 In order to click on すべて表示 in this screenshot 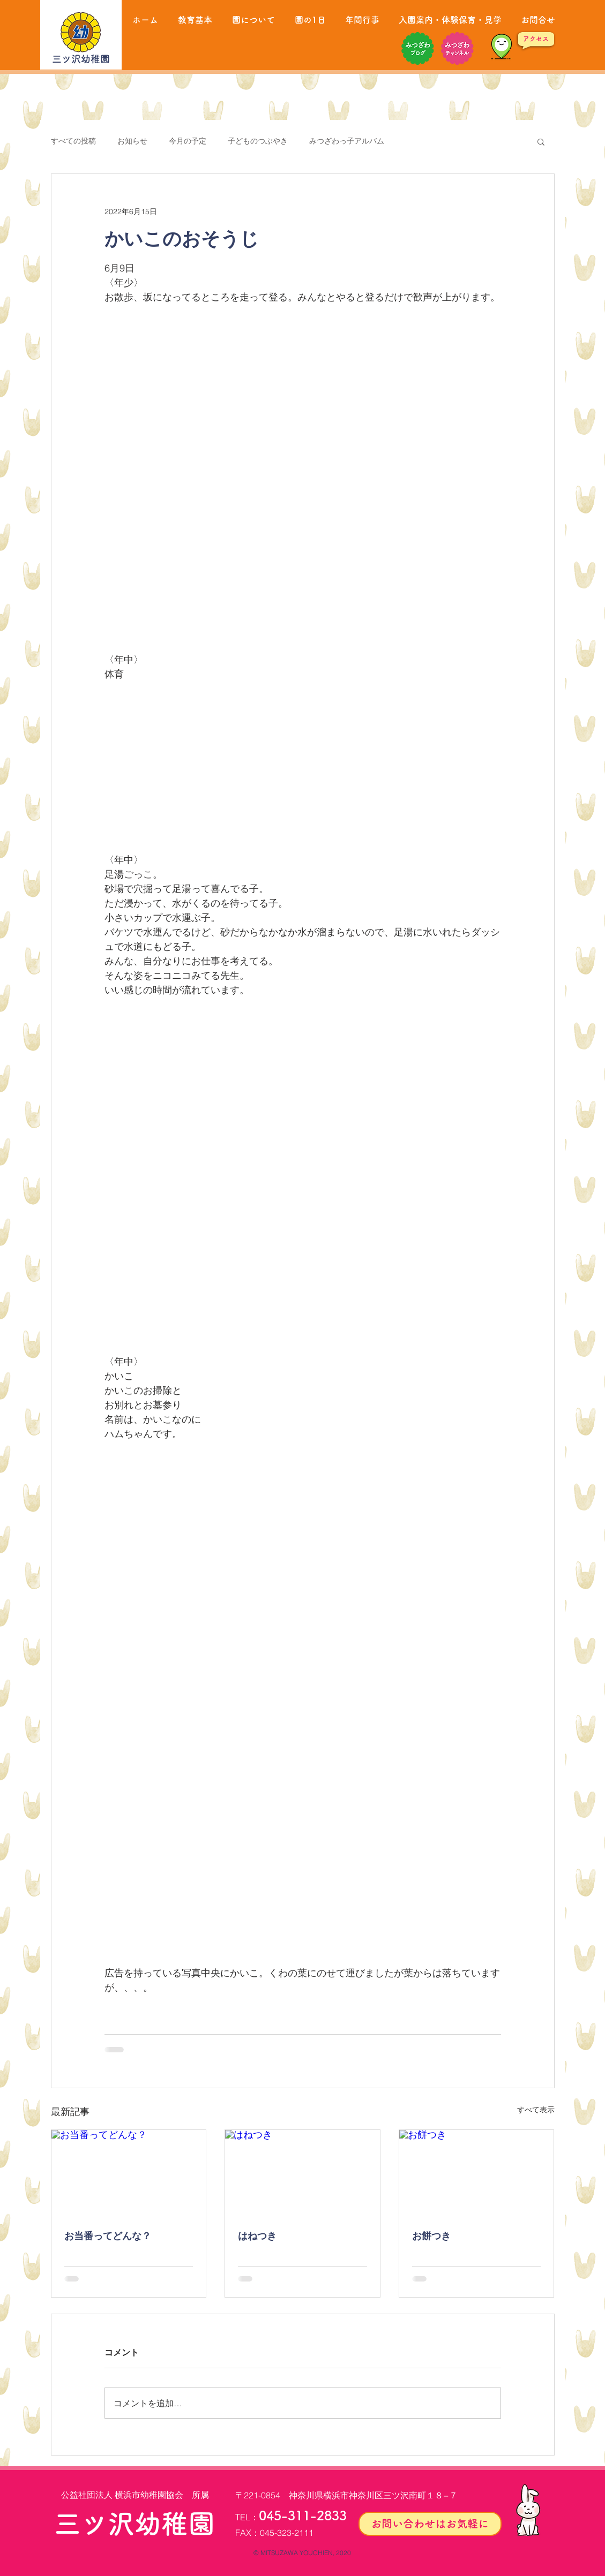, I will do `click(536, 2109)`.